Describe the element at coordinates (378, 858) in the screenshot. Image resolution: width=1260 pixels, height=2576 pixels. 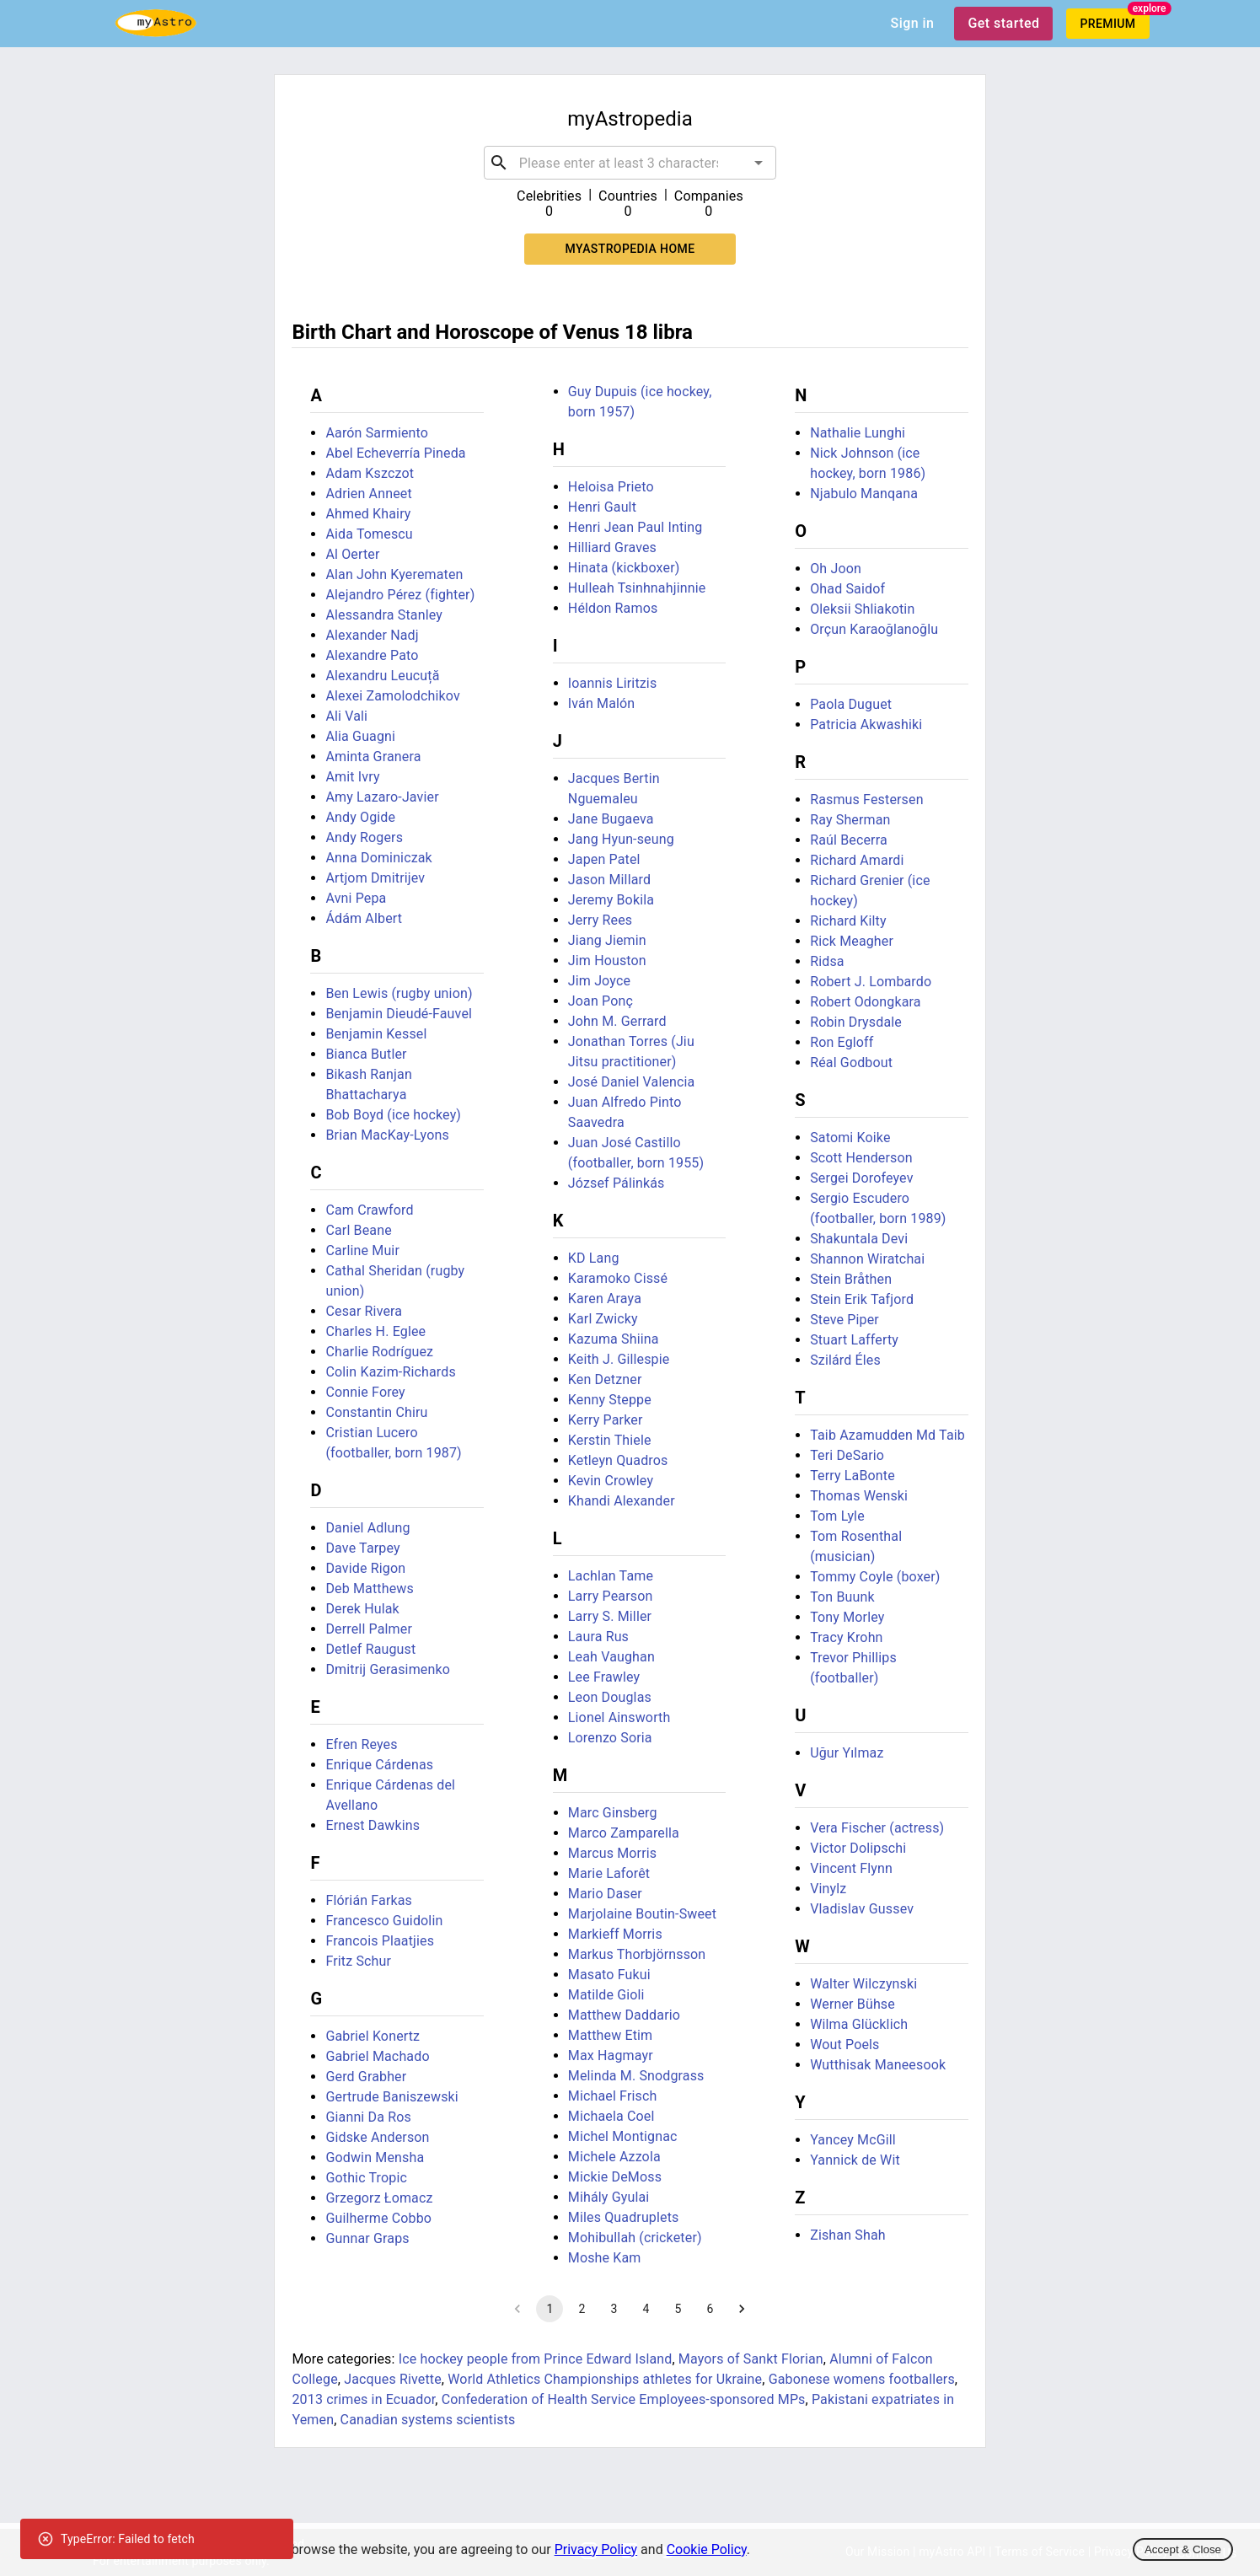
I see `Anna Dominiczak` at that location.